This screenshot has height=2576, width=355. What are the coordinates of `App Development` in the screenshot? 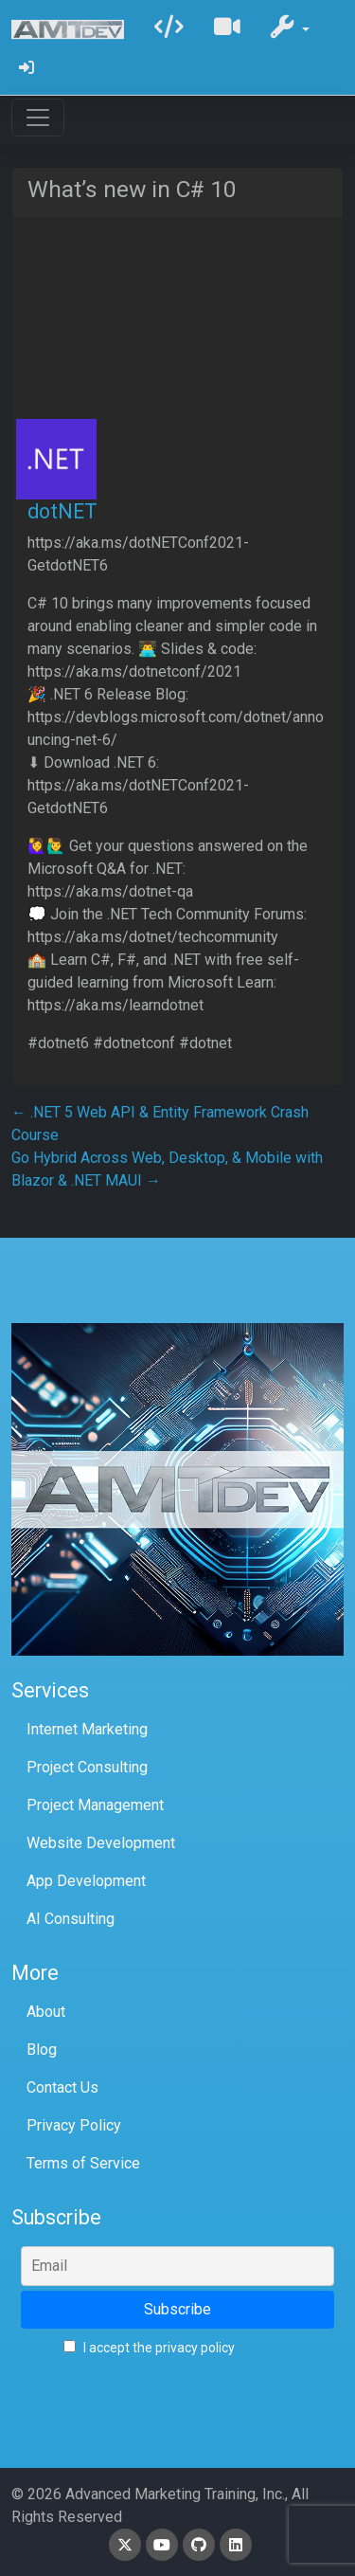 It's located at (86, 1881).